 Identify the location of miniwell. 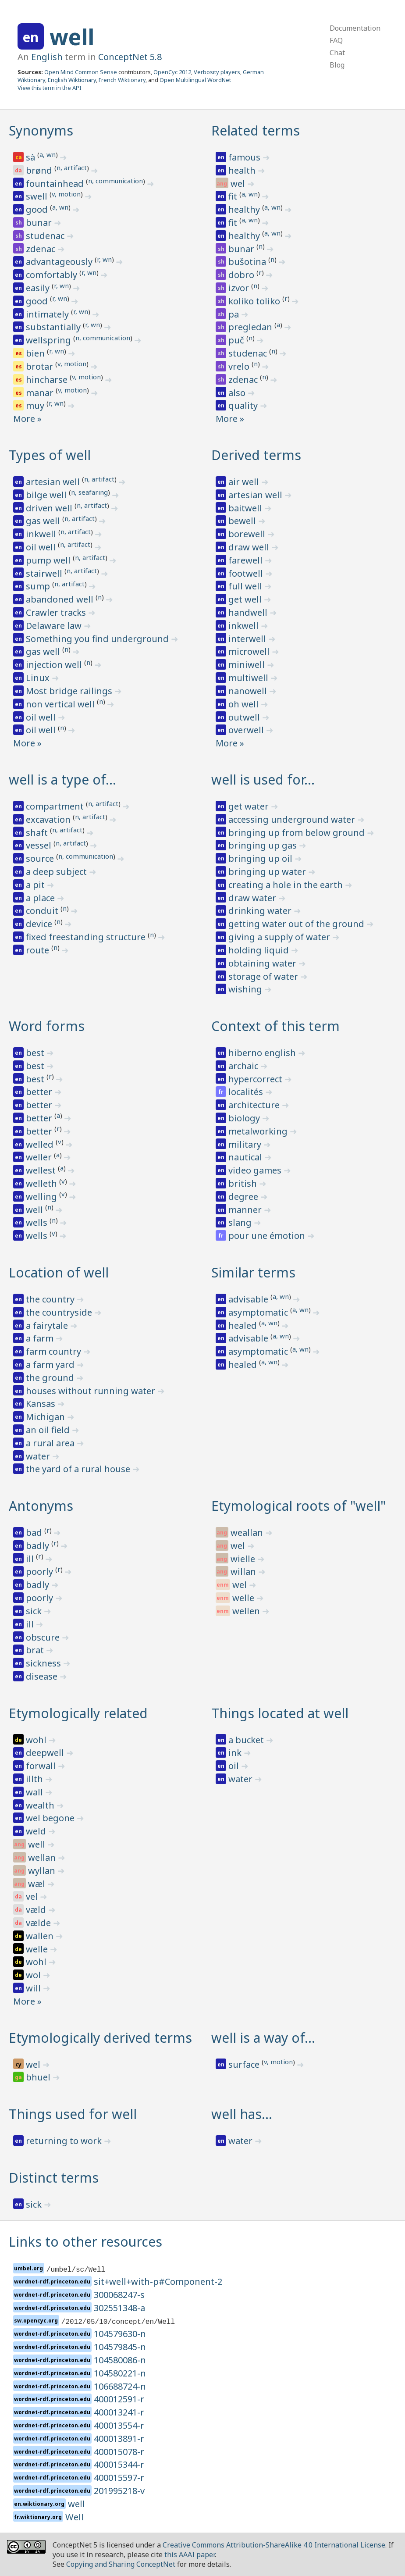
(247, 665).